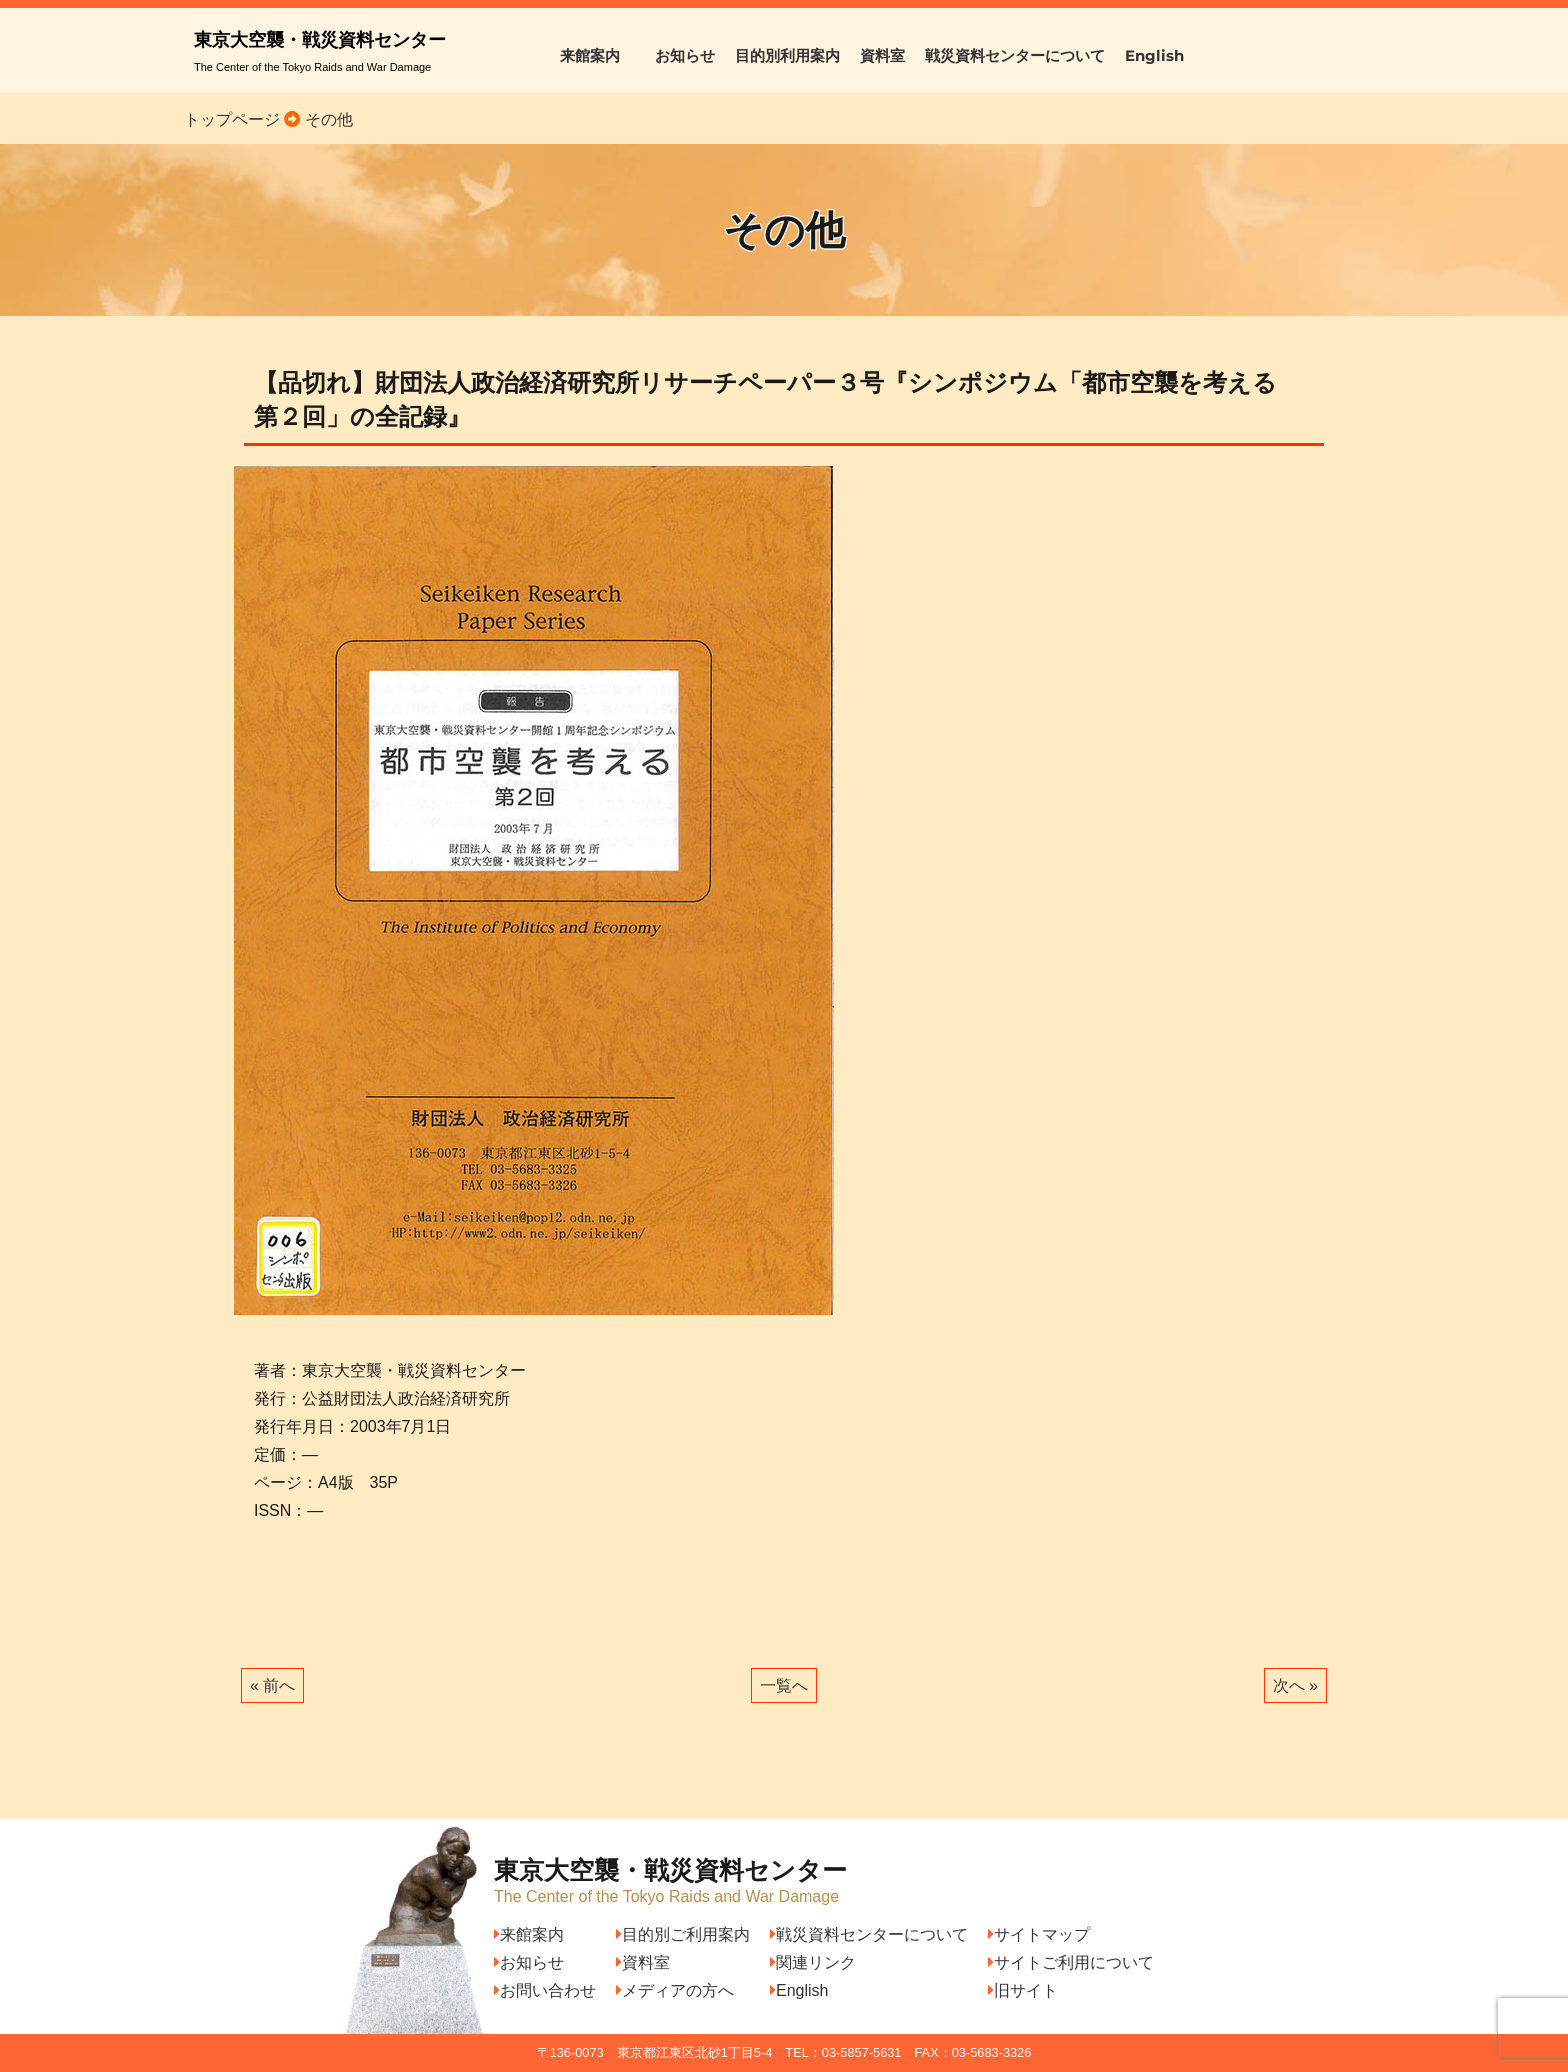  Describe the element at coordinates (1023, 1990) in the screenshot. I see `旧サイト` at that location.